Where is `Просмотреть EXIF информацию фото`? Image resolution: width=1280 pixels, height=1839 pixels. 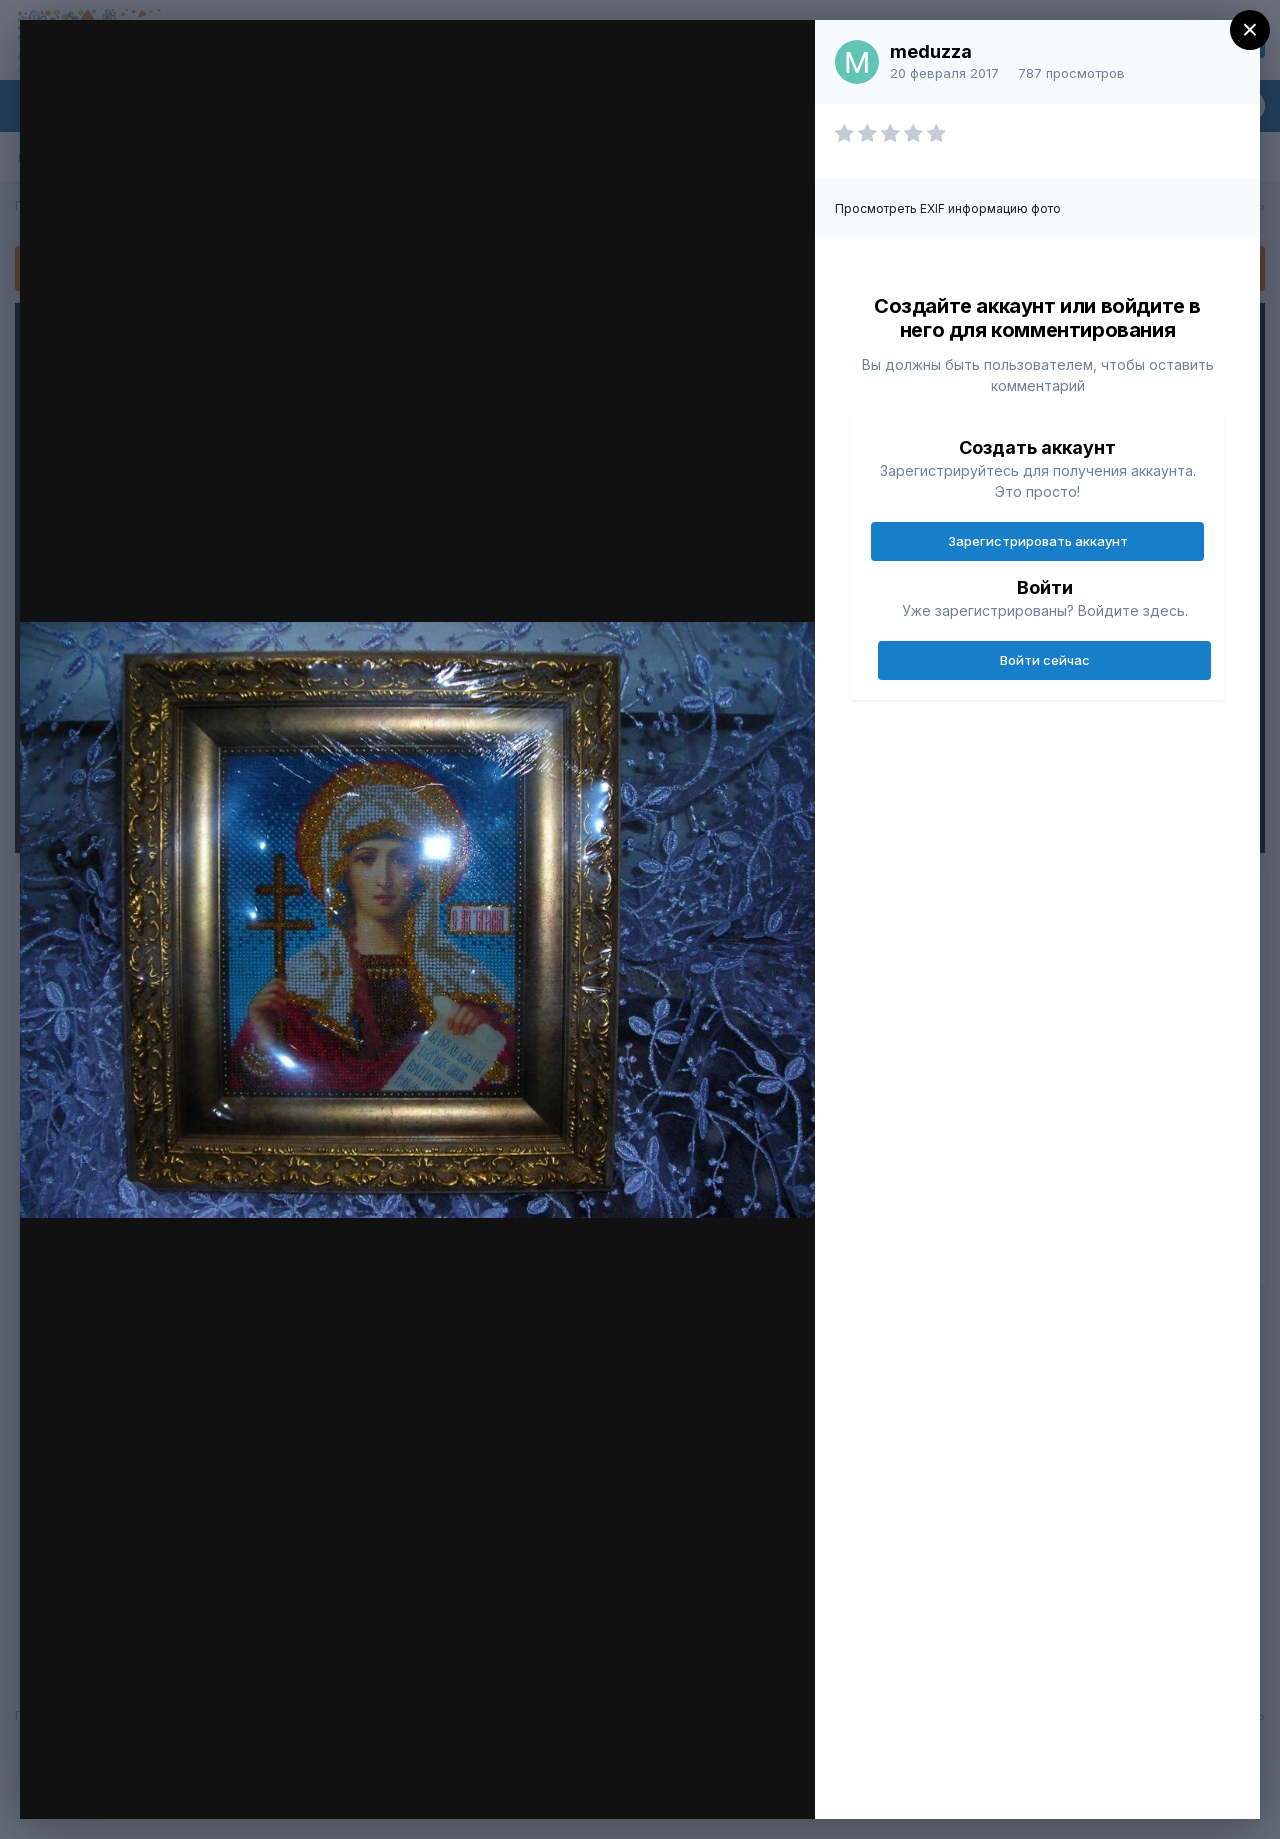
Просмотреть EXIF информацию фото is located at coordinates (948, 208).